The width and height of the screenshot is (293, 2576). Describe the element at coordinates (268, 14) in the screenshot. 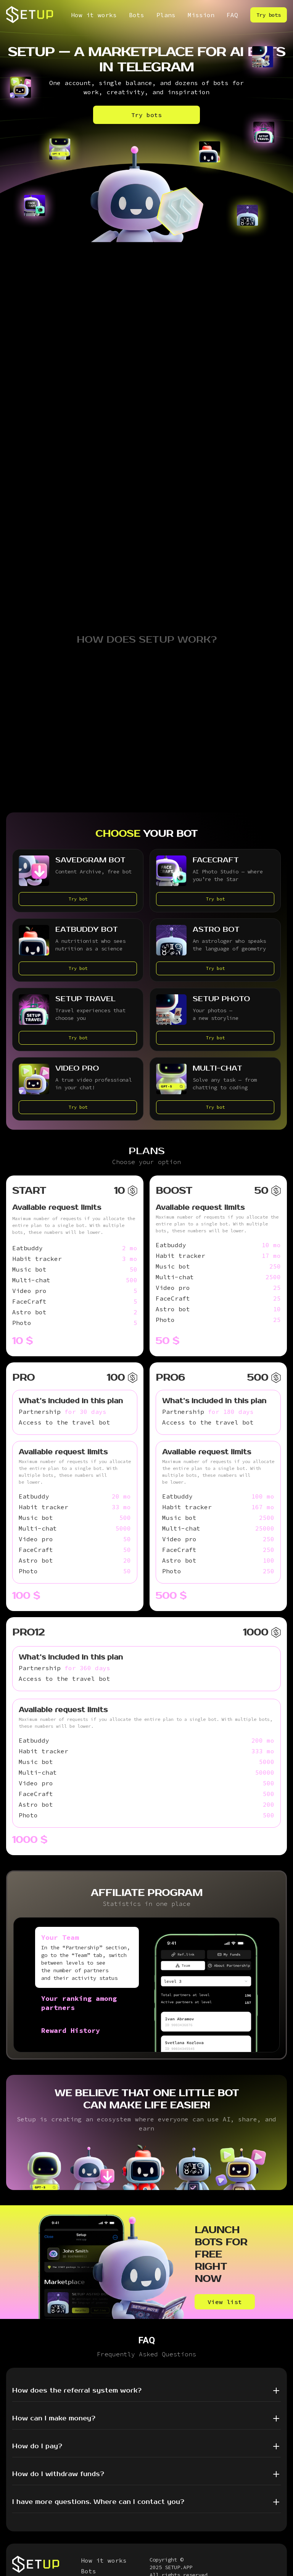

I see `Try bots` at that location.